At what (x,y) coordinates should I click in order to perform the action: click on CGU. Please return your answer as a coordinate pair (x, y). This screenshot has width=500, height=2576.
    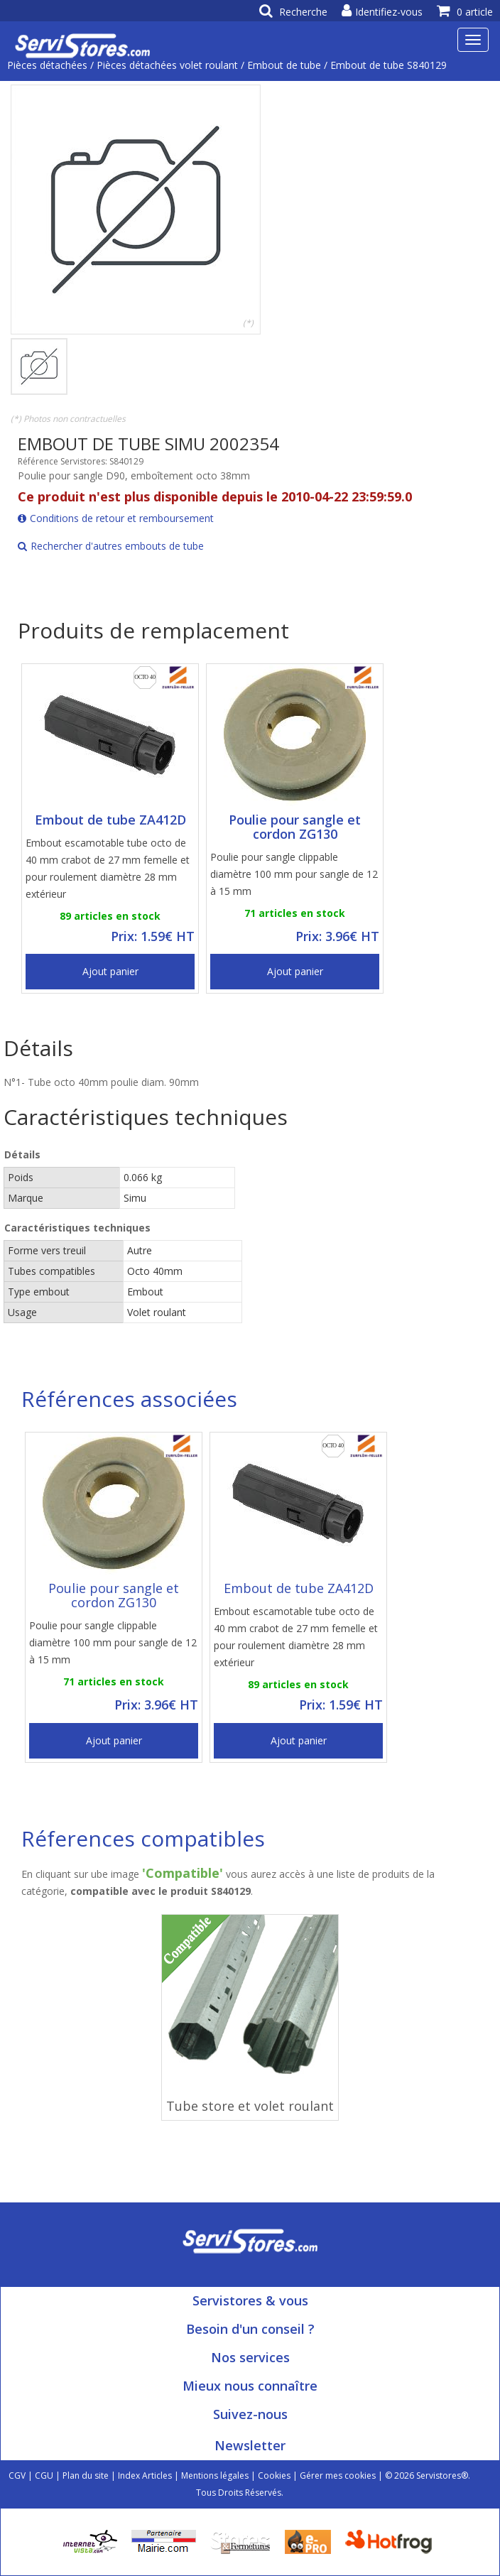
    Looking at the image, I should click on (44, 2475).